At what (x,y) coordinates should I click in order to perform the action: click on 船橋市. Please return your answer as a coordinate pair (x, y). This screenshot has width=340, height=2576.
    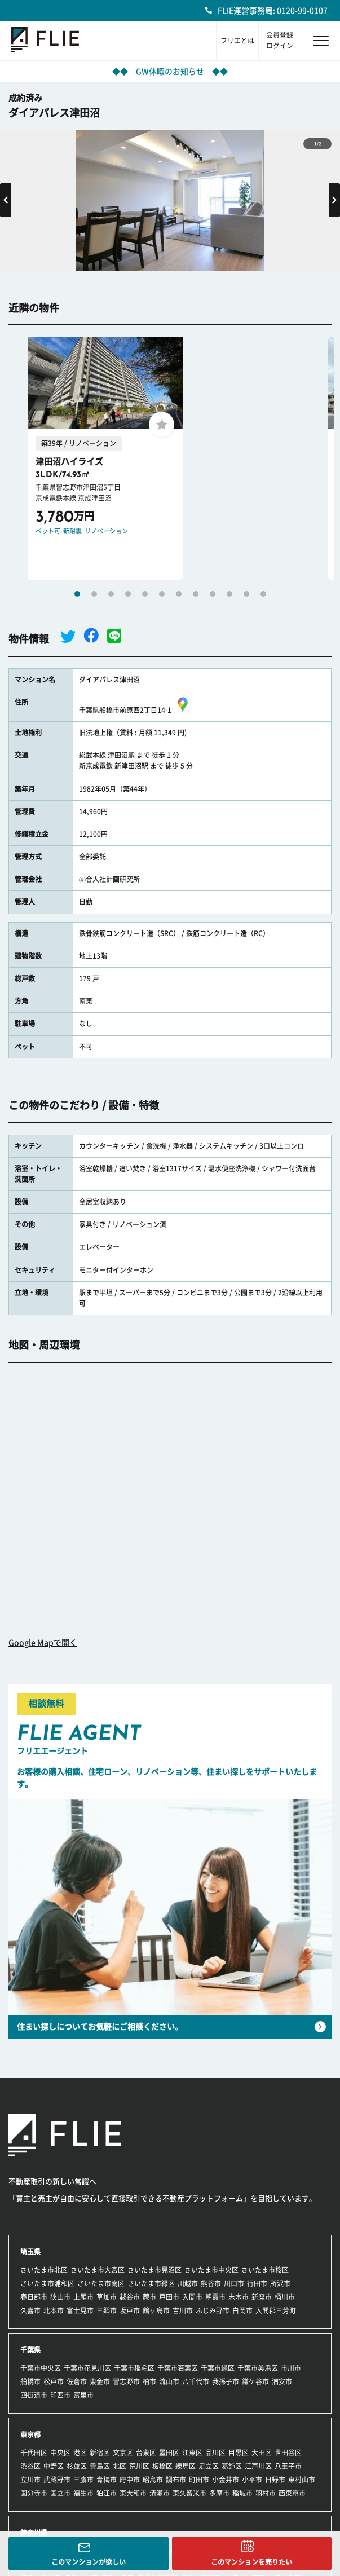
    Looking at the image, I should click on (30, 2381).